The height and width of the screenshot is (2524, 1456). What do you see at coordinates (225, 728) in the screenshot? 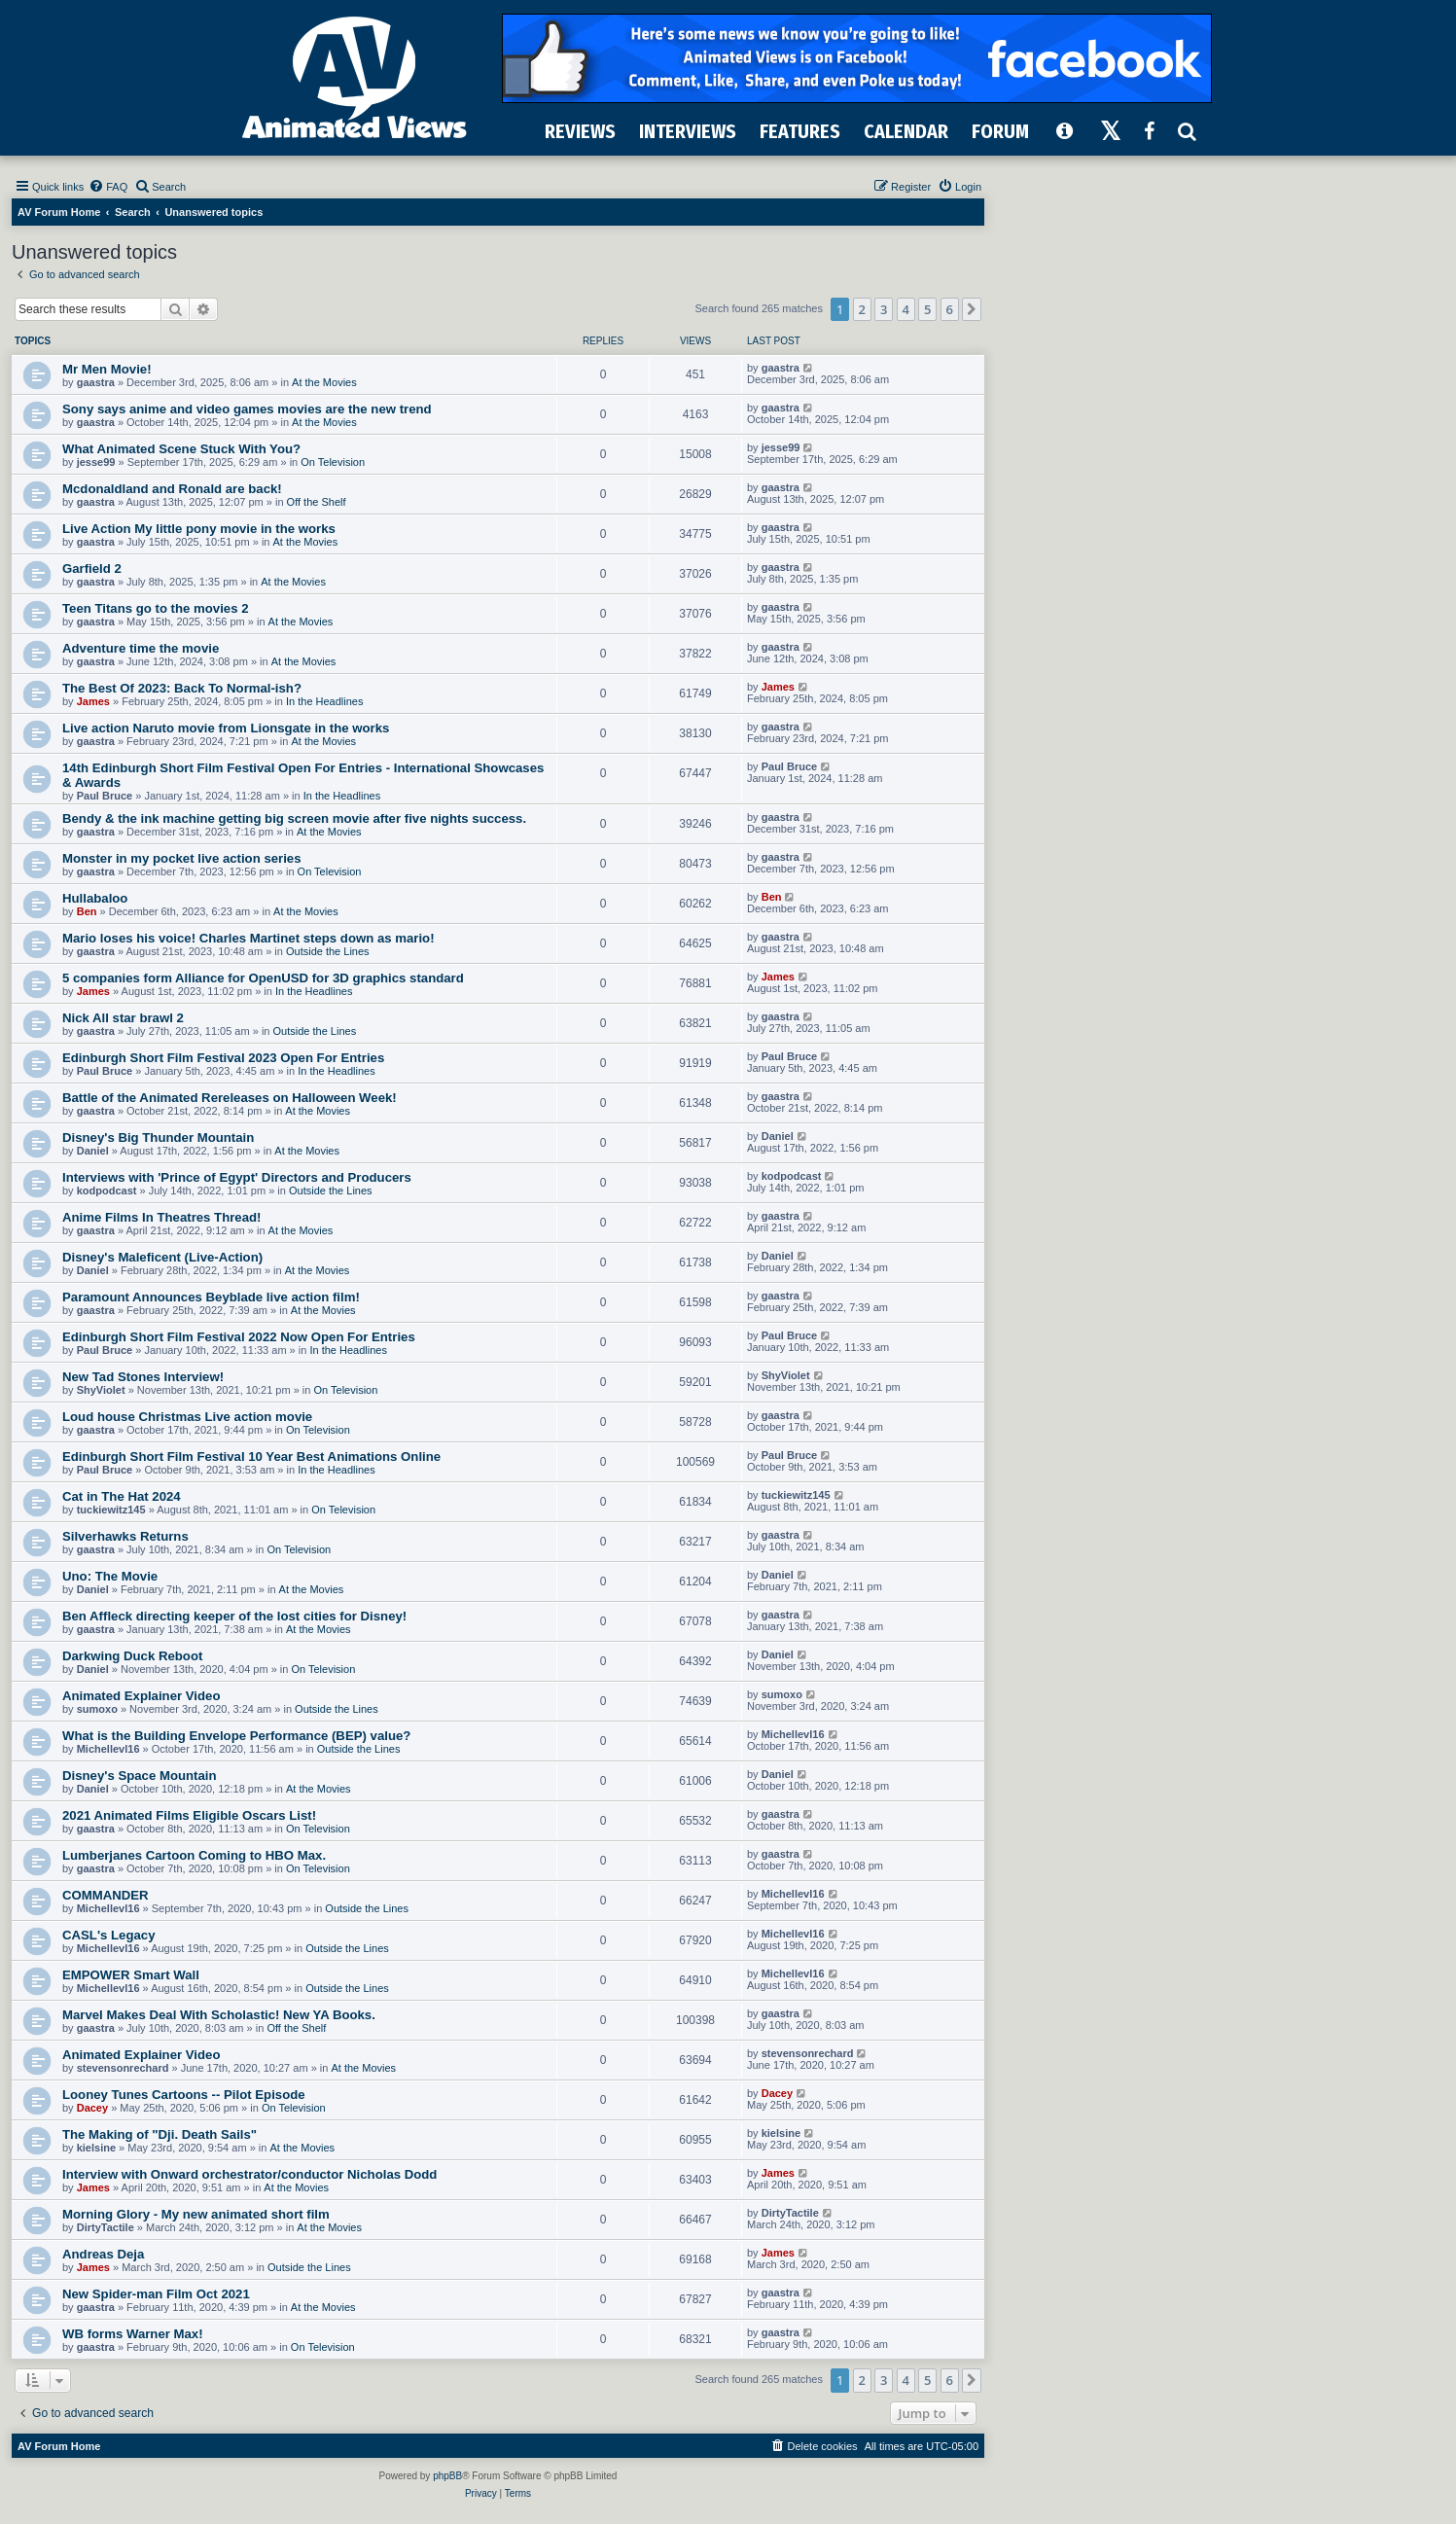
I see `Live action Naruto movie from Lionsgate in the works` at bounding box center [225, 728].